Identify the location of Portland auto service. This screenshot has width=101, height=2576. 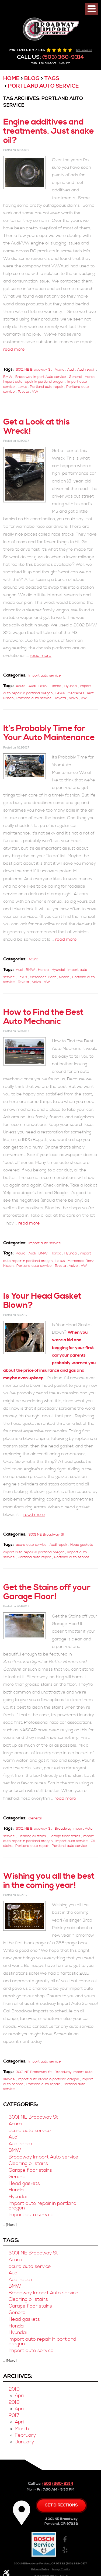
(43, 86).